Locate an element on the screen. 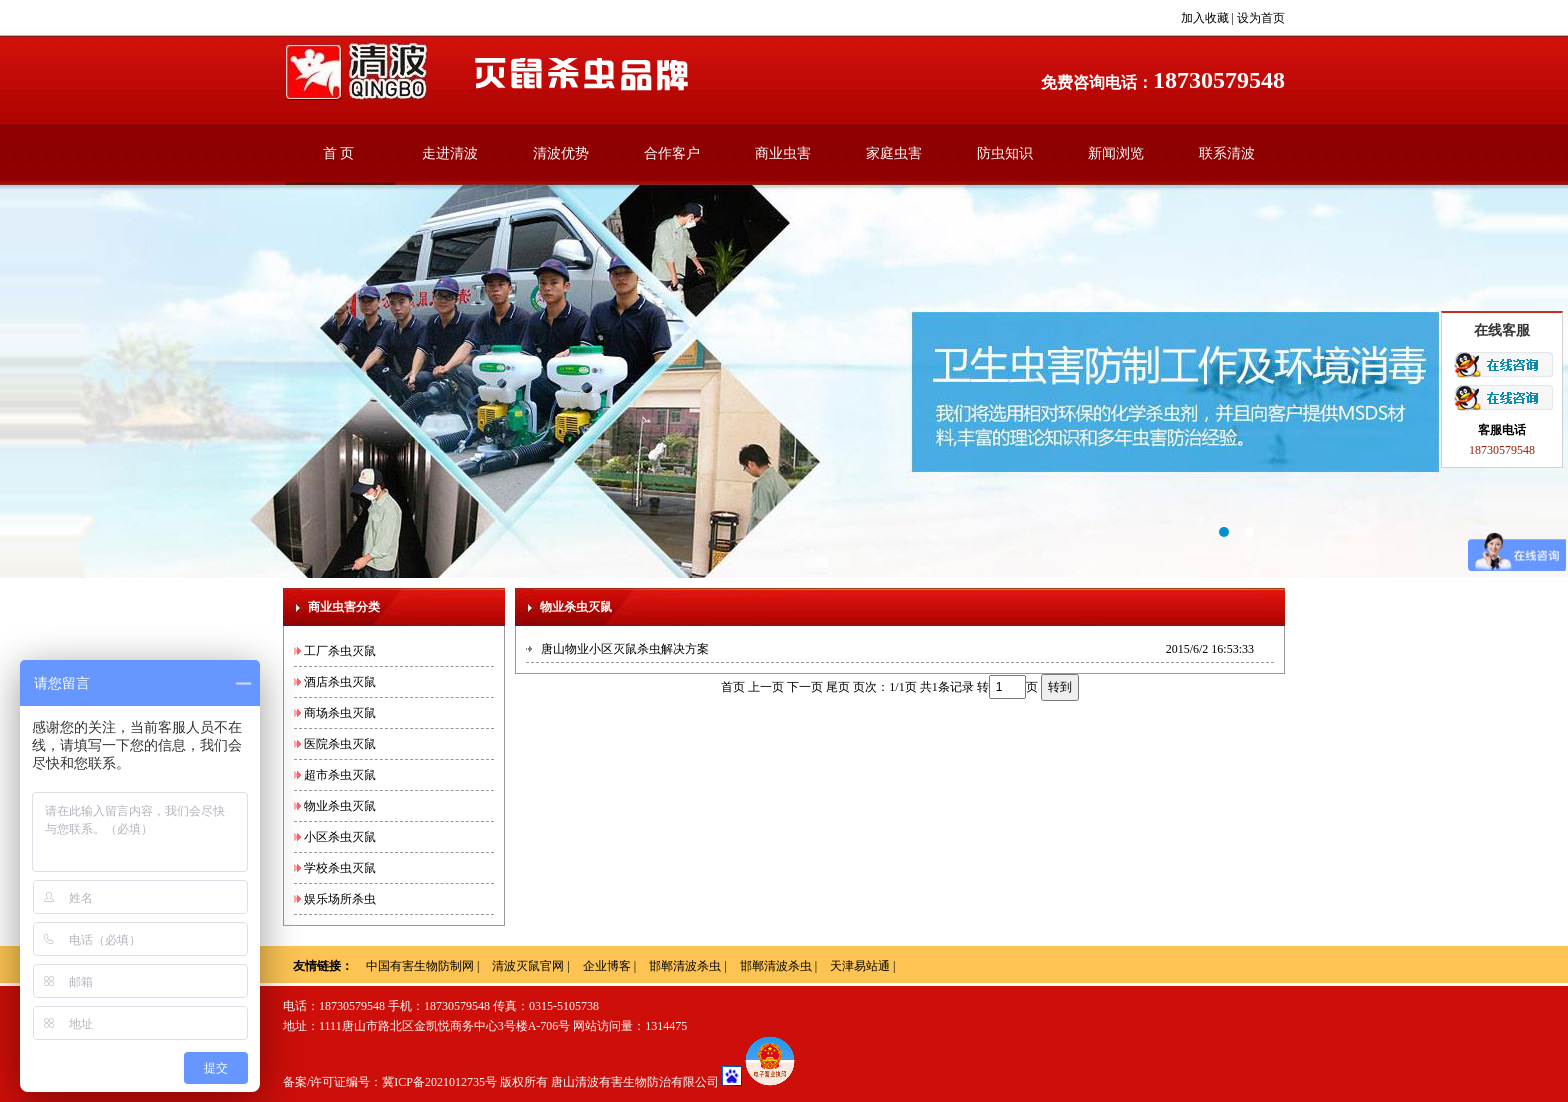  家庭虫害 is located at coordinates (894, 153).